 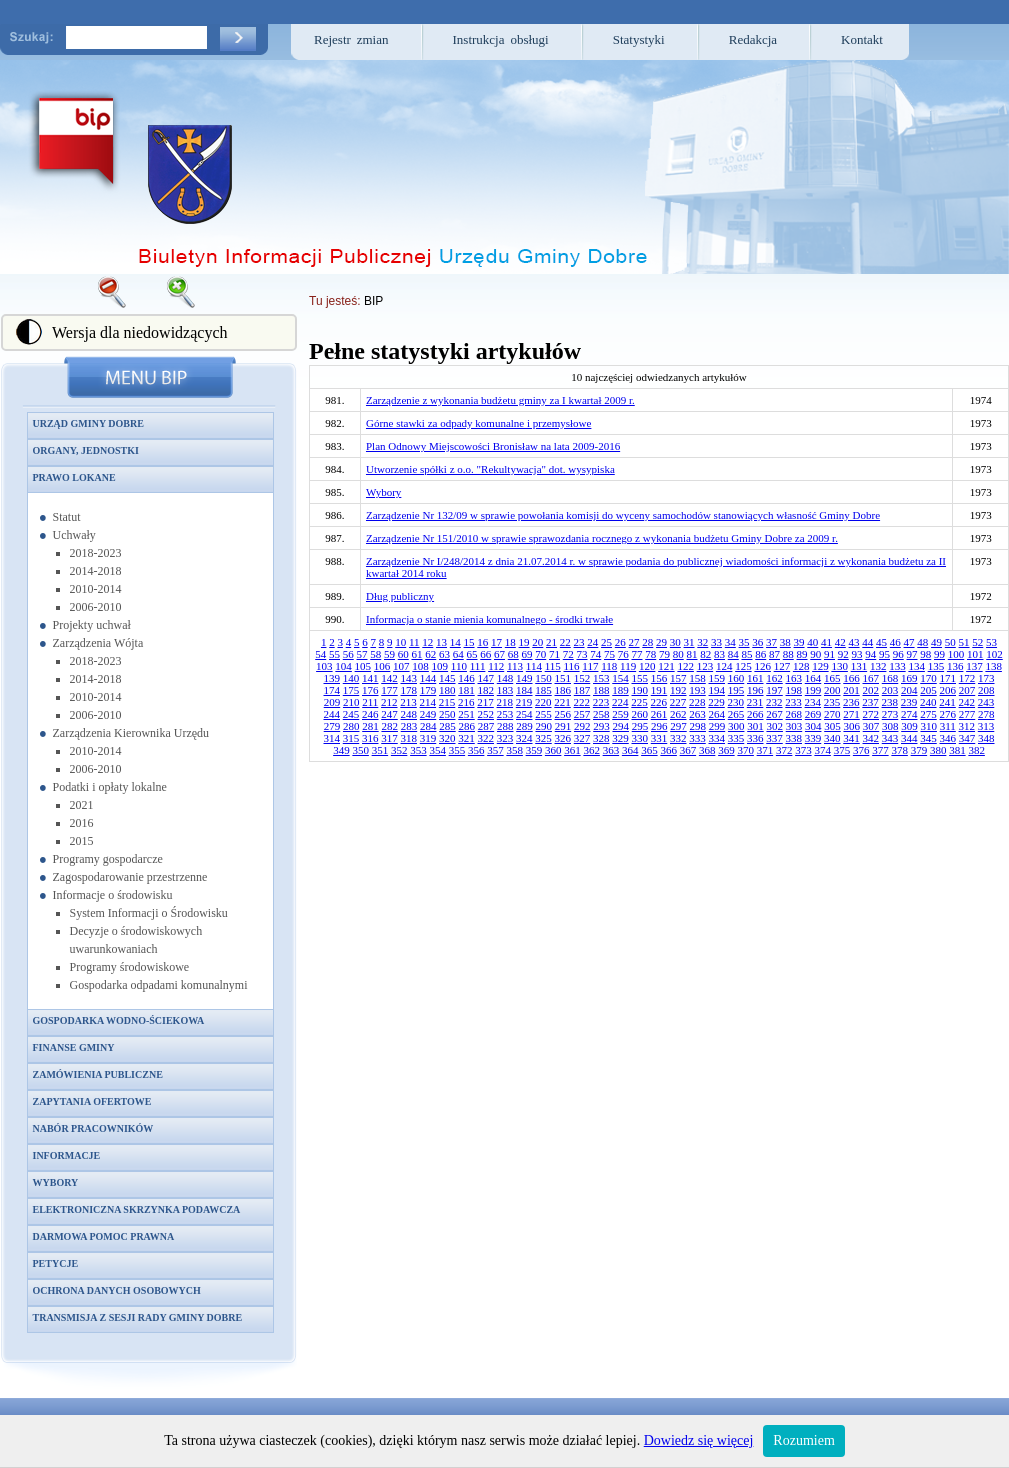 What do you see at coordinates (707, 750) in the screenshot?
I see `368` at bounding box center [707, 750].